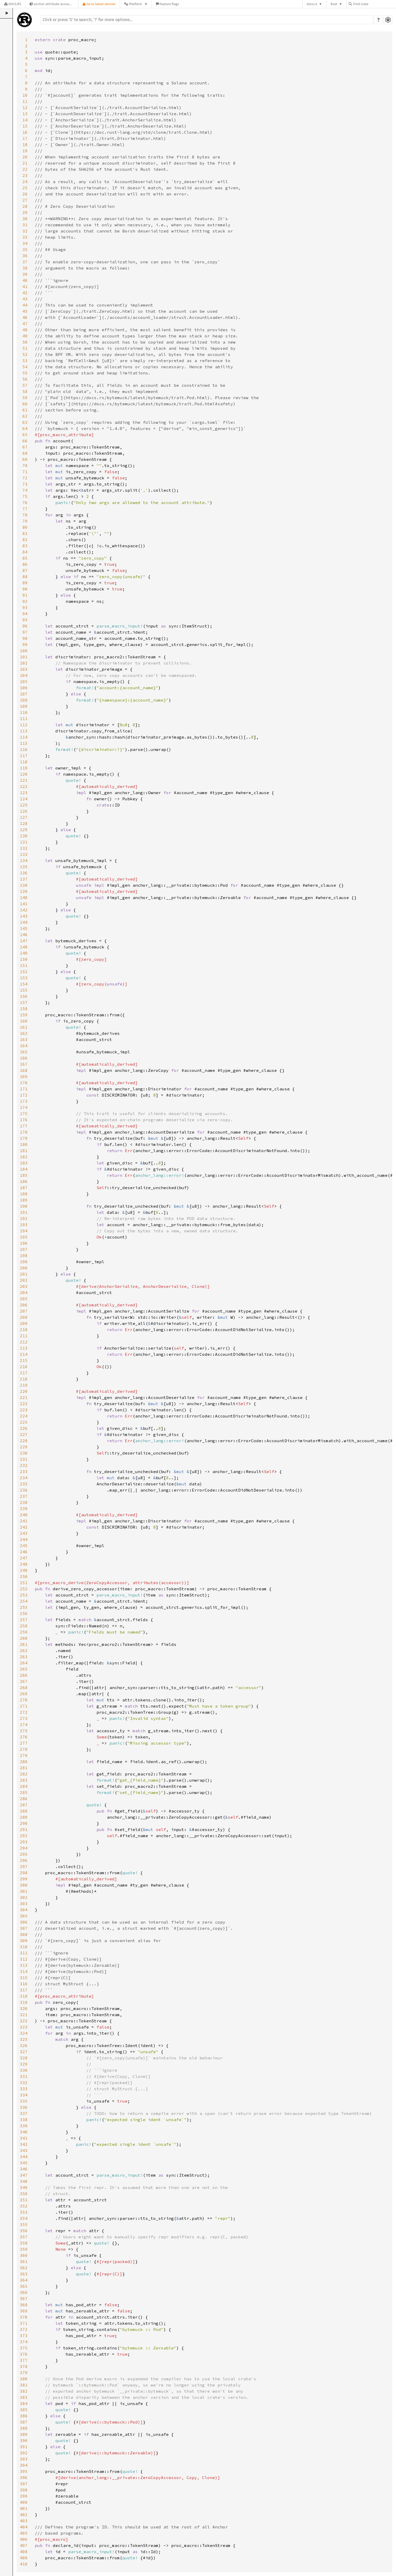 The image size is (396, 2576). What do you see at coordinates (25, 632) in the screenshot?
I see `97` at bounding box center [25, 632].